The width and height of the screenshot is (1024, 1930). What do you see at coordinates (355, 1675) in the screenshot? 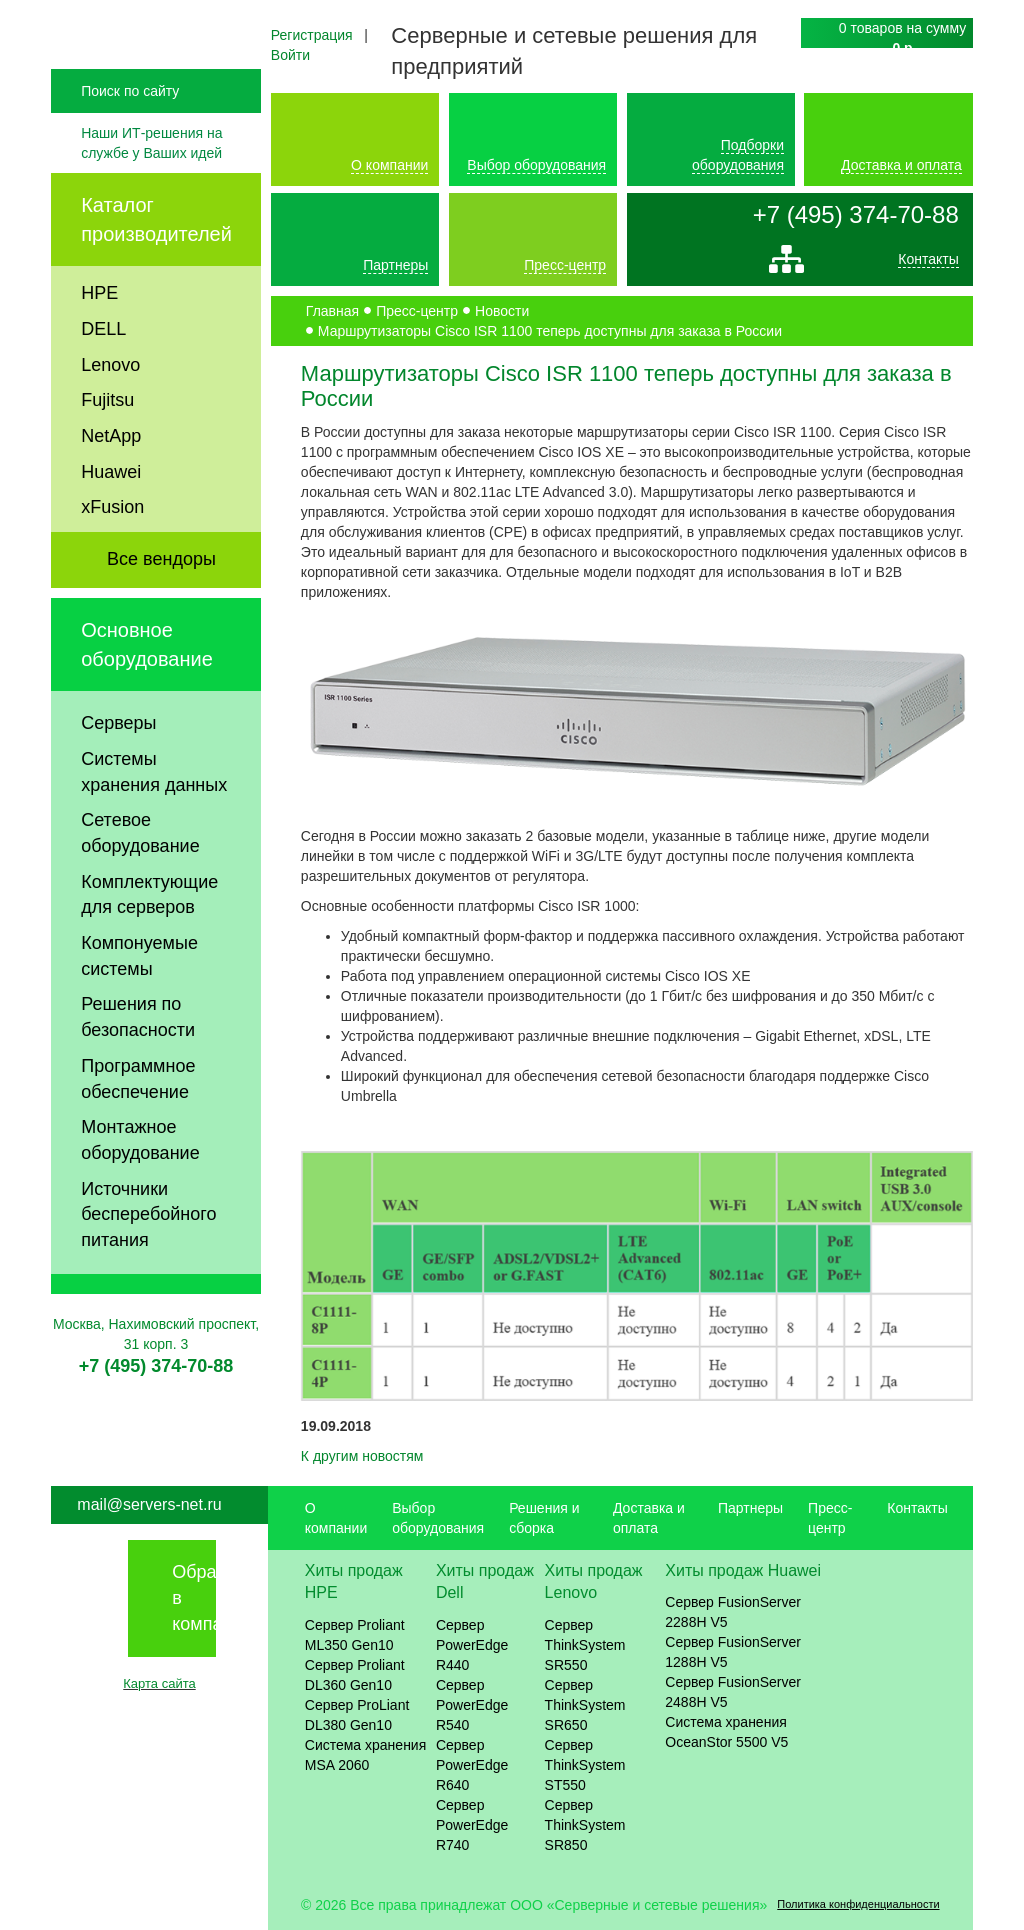
I see `Сервер Proliant DL360 Gen10` at bounding box center [355, 1675].